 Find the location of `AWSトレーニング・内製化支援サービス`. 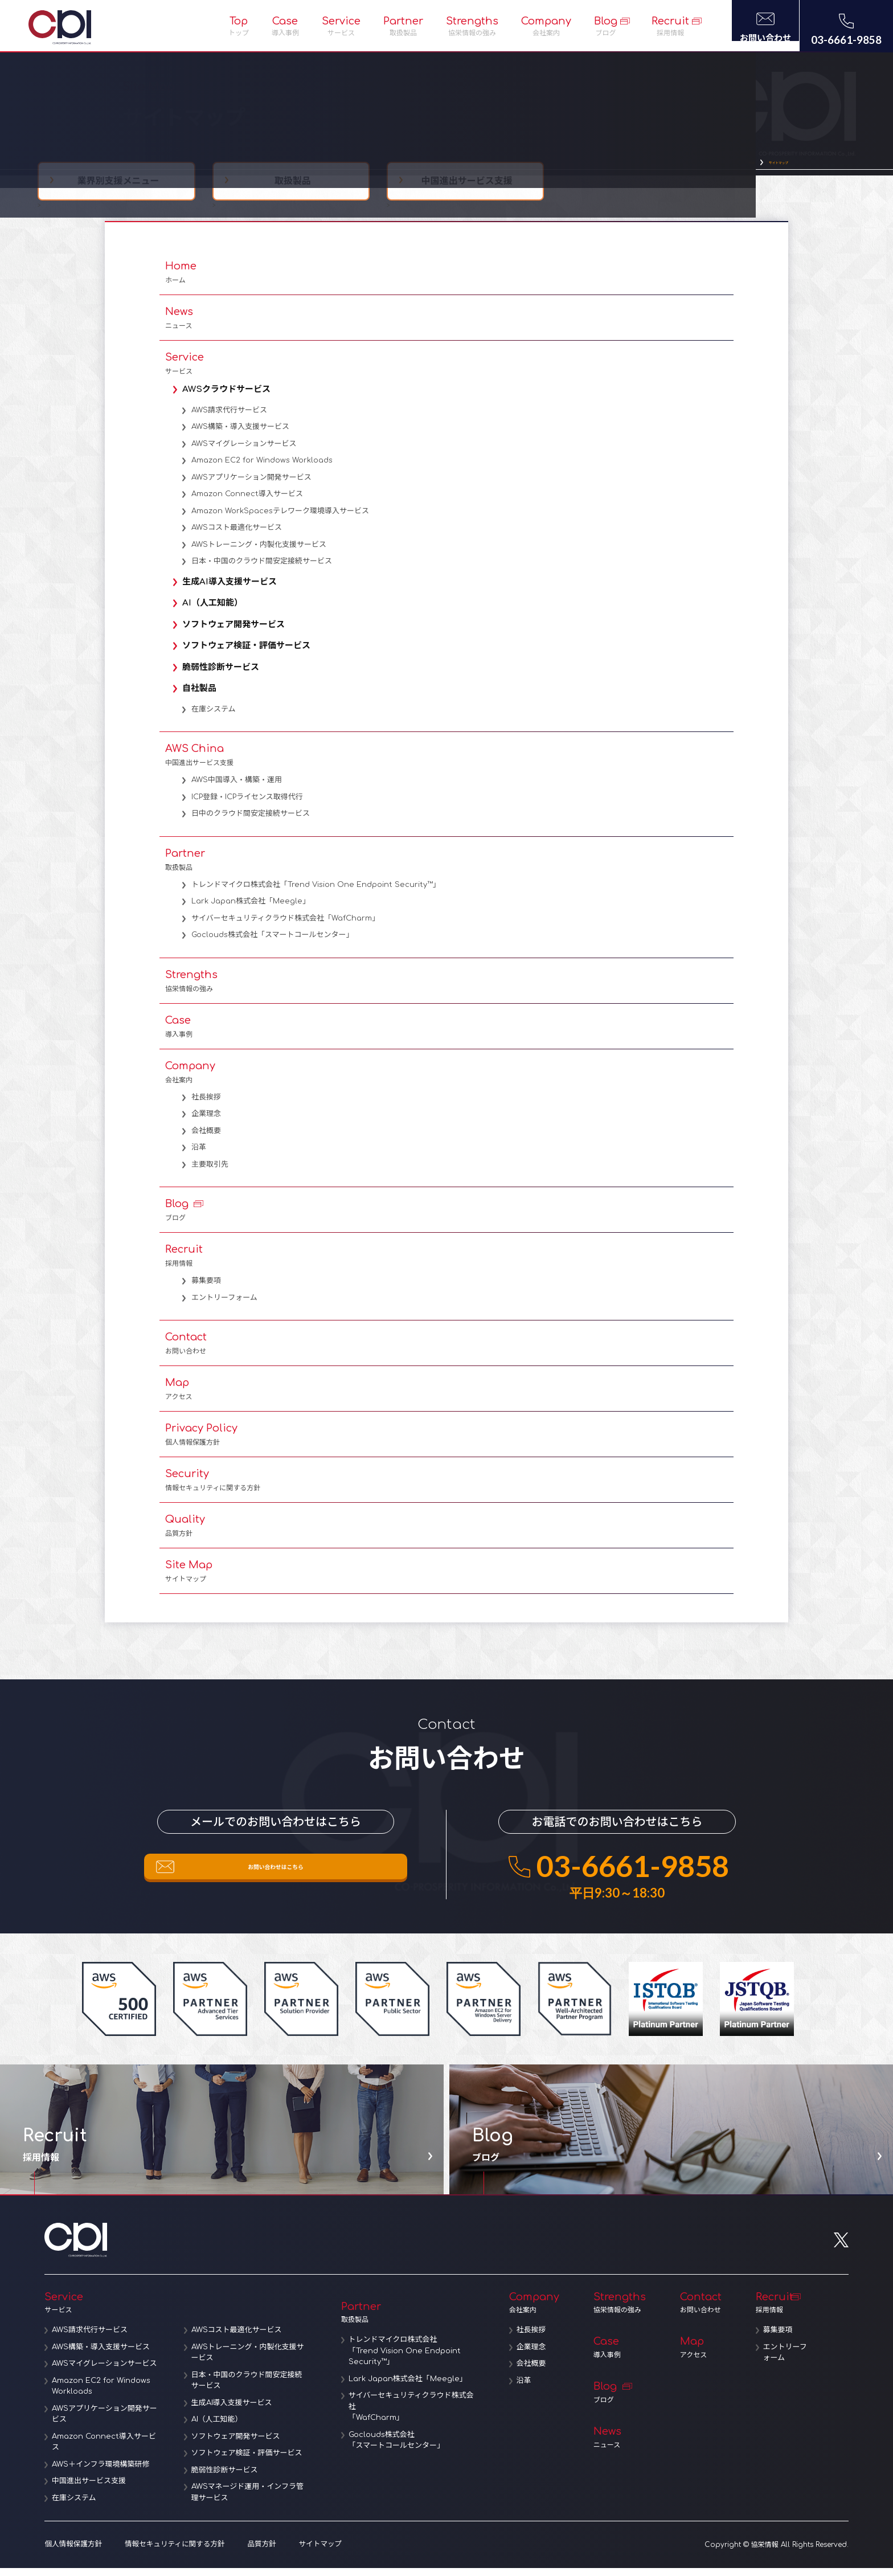

AWSトレーニング・内製化支援サービス is located at coordinates (258, 553).